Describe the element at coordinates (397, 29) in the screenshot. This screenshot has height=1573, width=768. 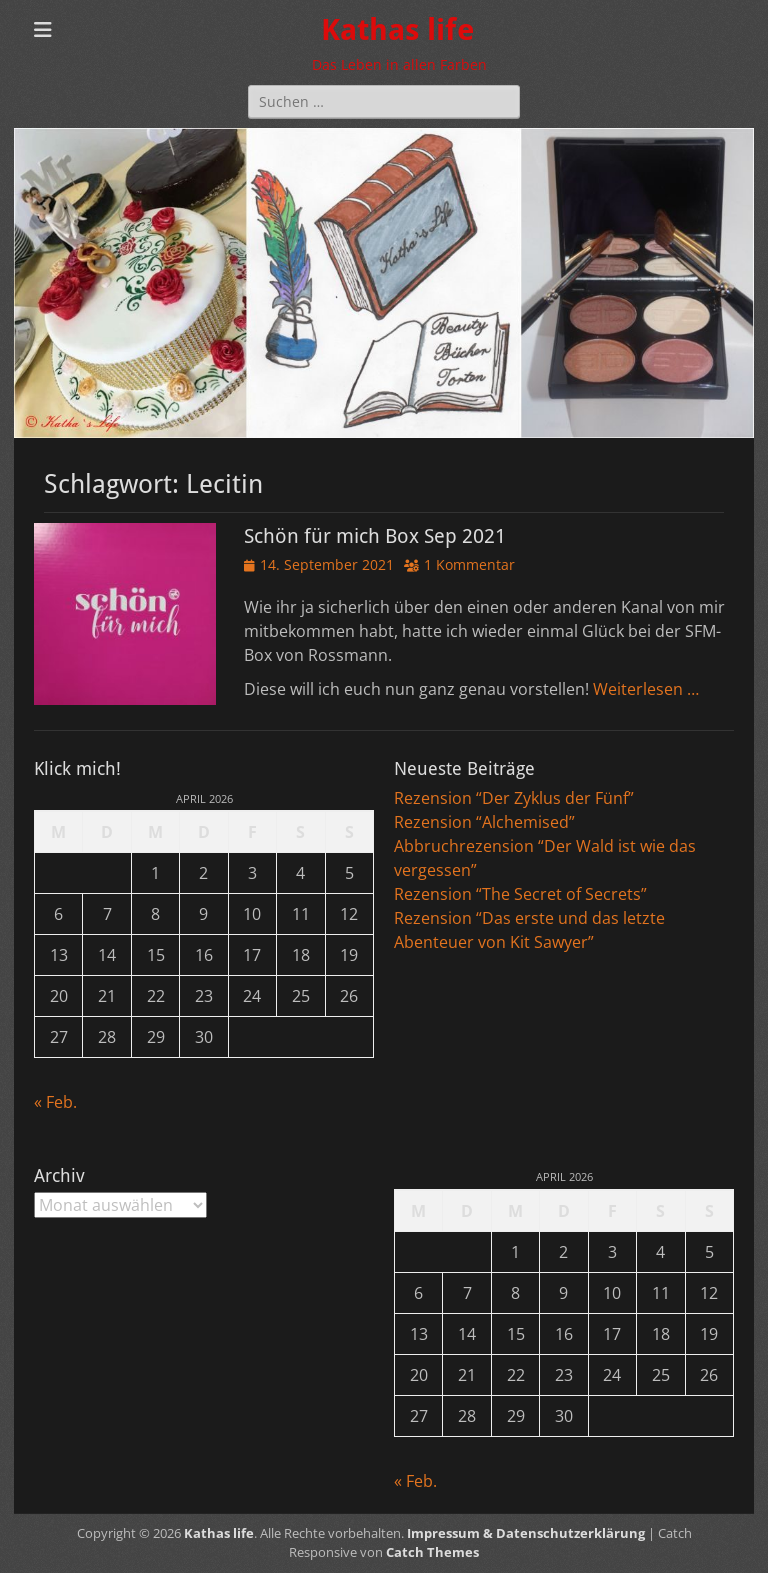
I see `Kathas life` at that location.